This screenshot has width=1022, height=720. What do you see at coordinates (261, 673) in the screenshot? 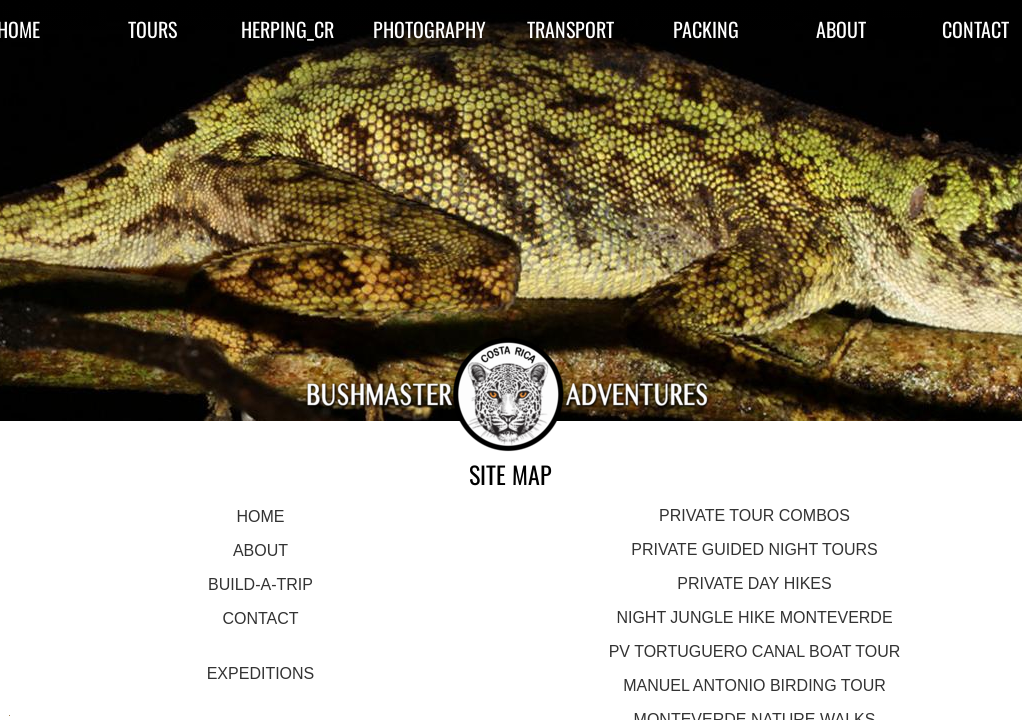
I see `EXPEDITIONS` at bounding box center [261, 673].